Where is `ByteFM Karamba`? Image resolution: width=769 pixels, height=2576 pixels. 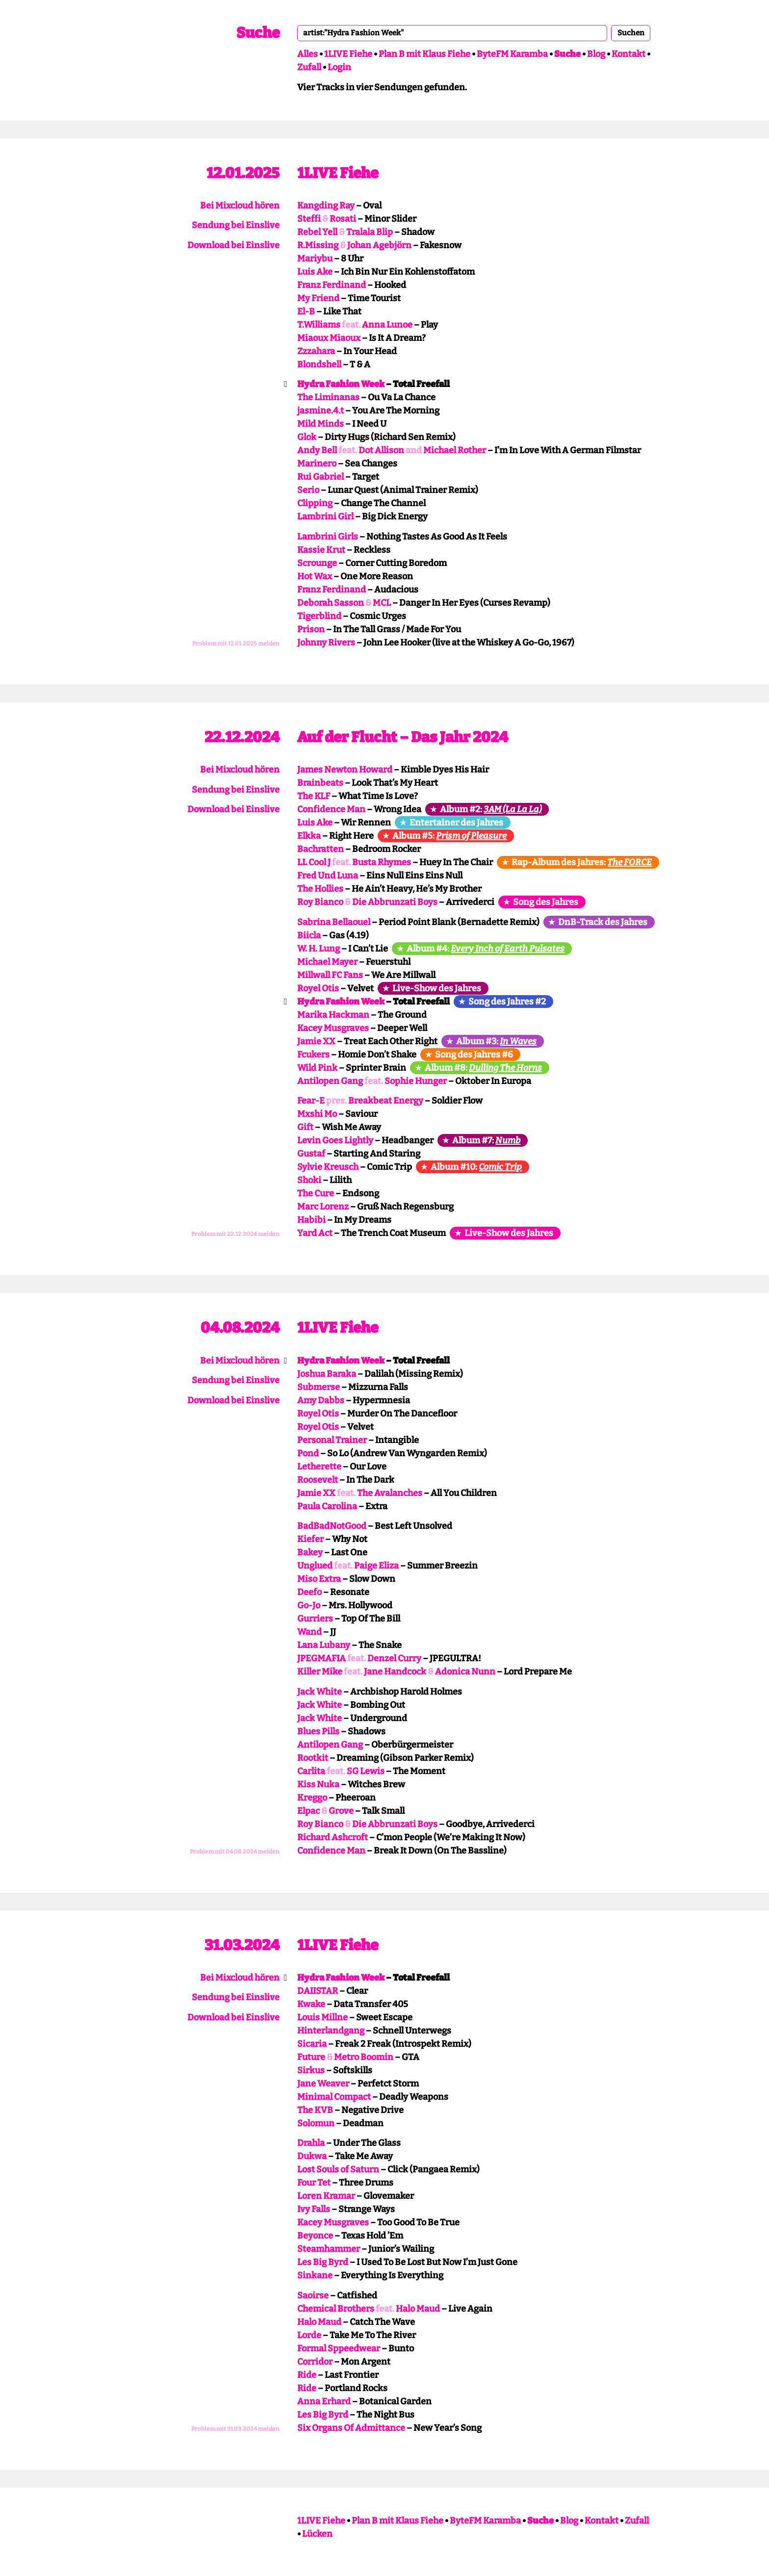 ByteFM Karamba is located at coordinates (512, 54).